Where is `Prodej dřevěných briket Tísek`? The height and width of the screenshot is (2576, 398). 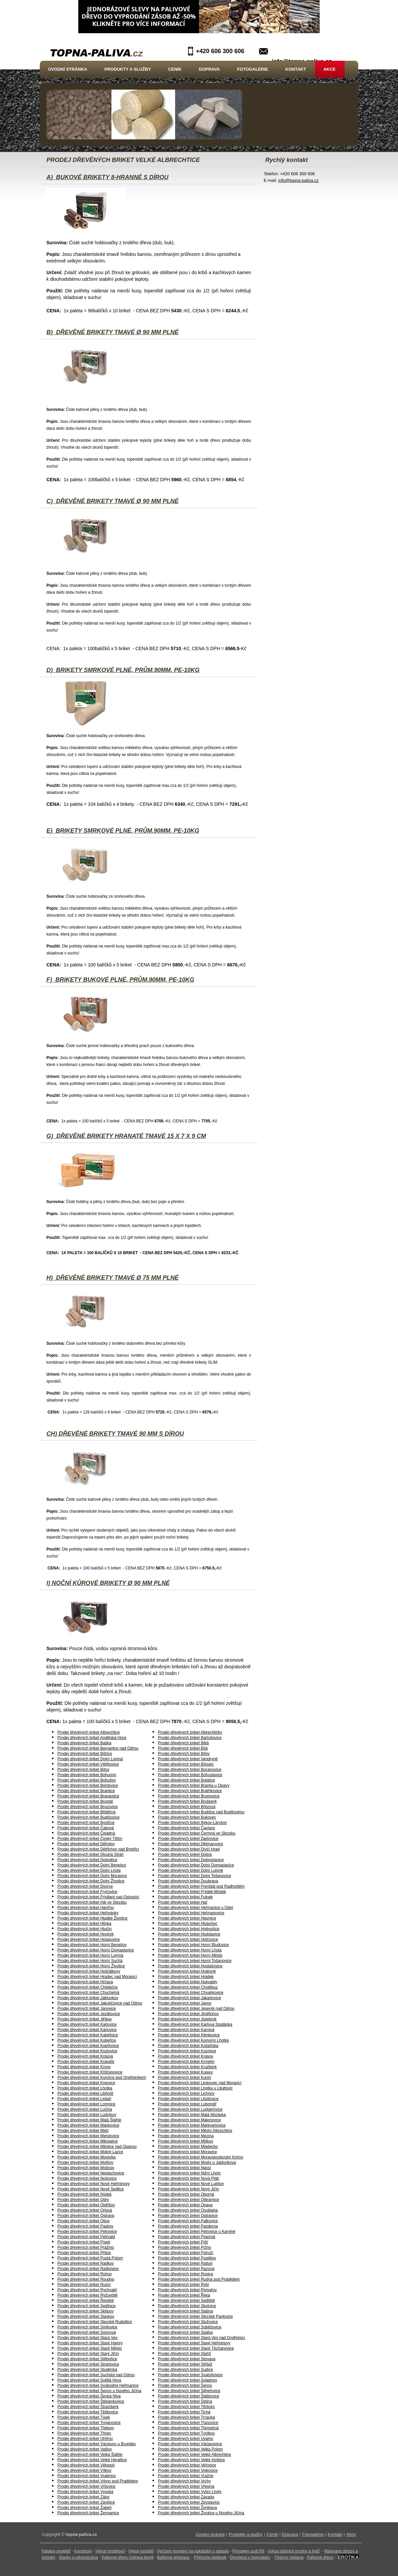 Prodej dřevěných briket Tísek is located at coordinates (83, 2417).